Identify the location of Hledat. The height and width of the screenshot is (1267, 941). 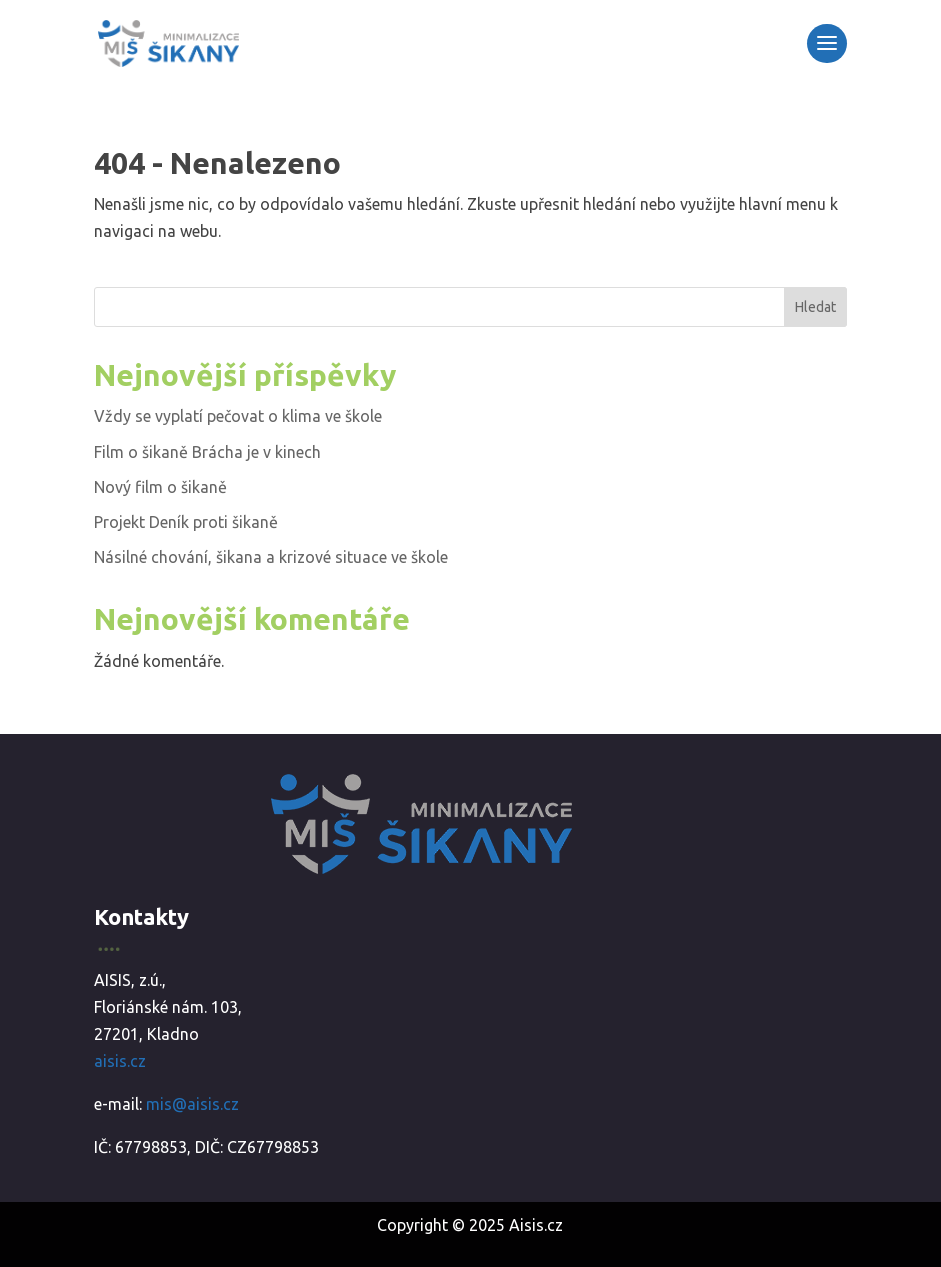
(815, 307).